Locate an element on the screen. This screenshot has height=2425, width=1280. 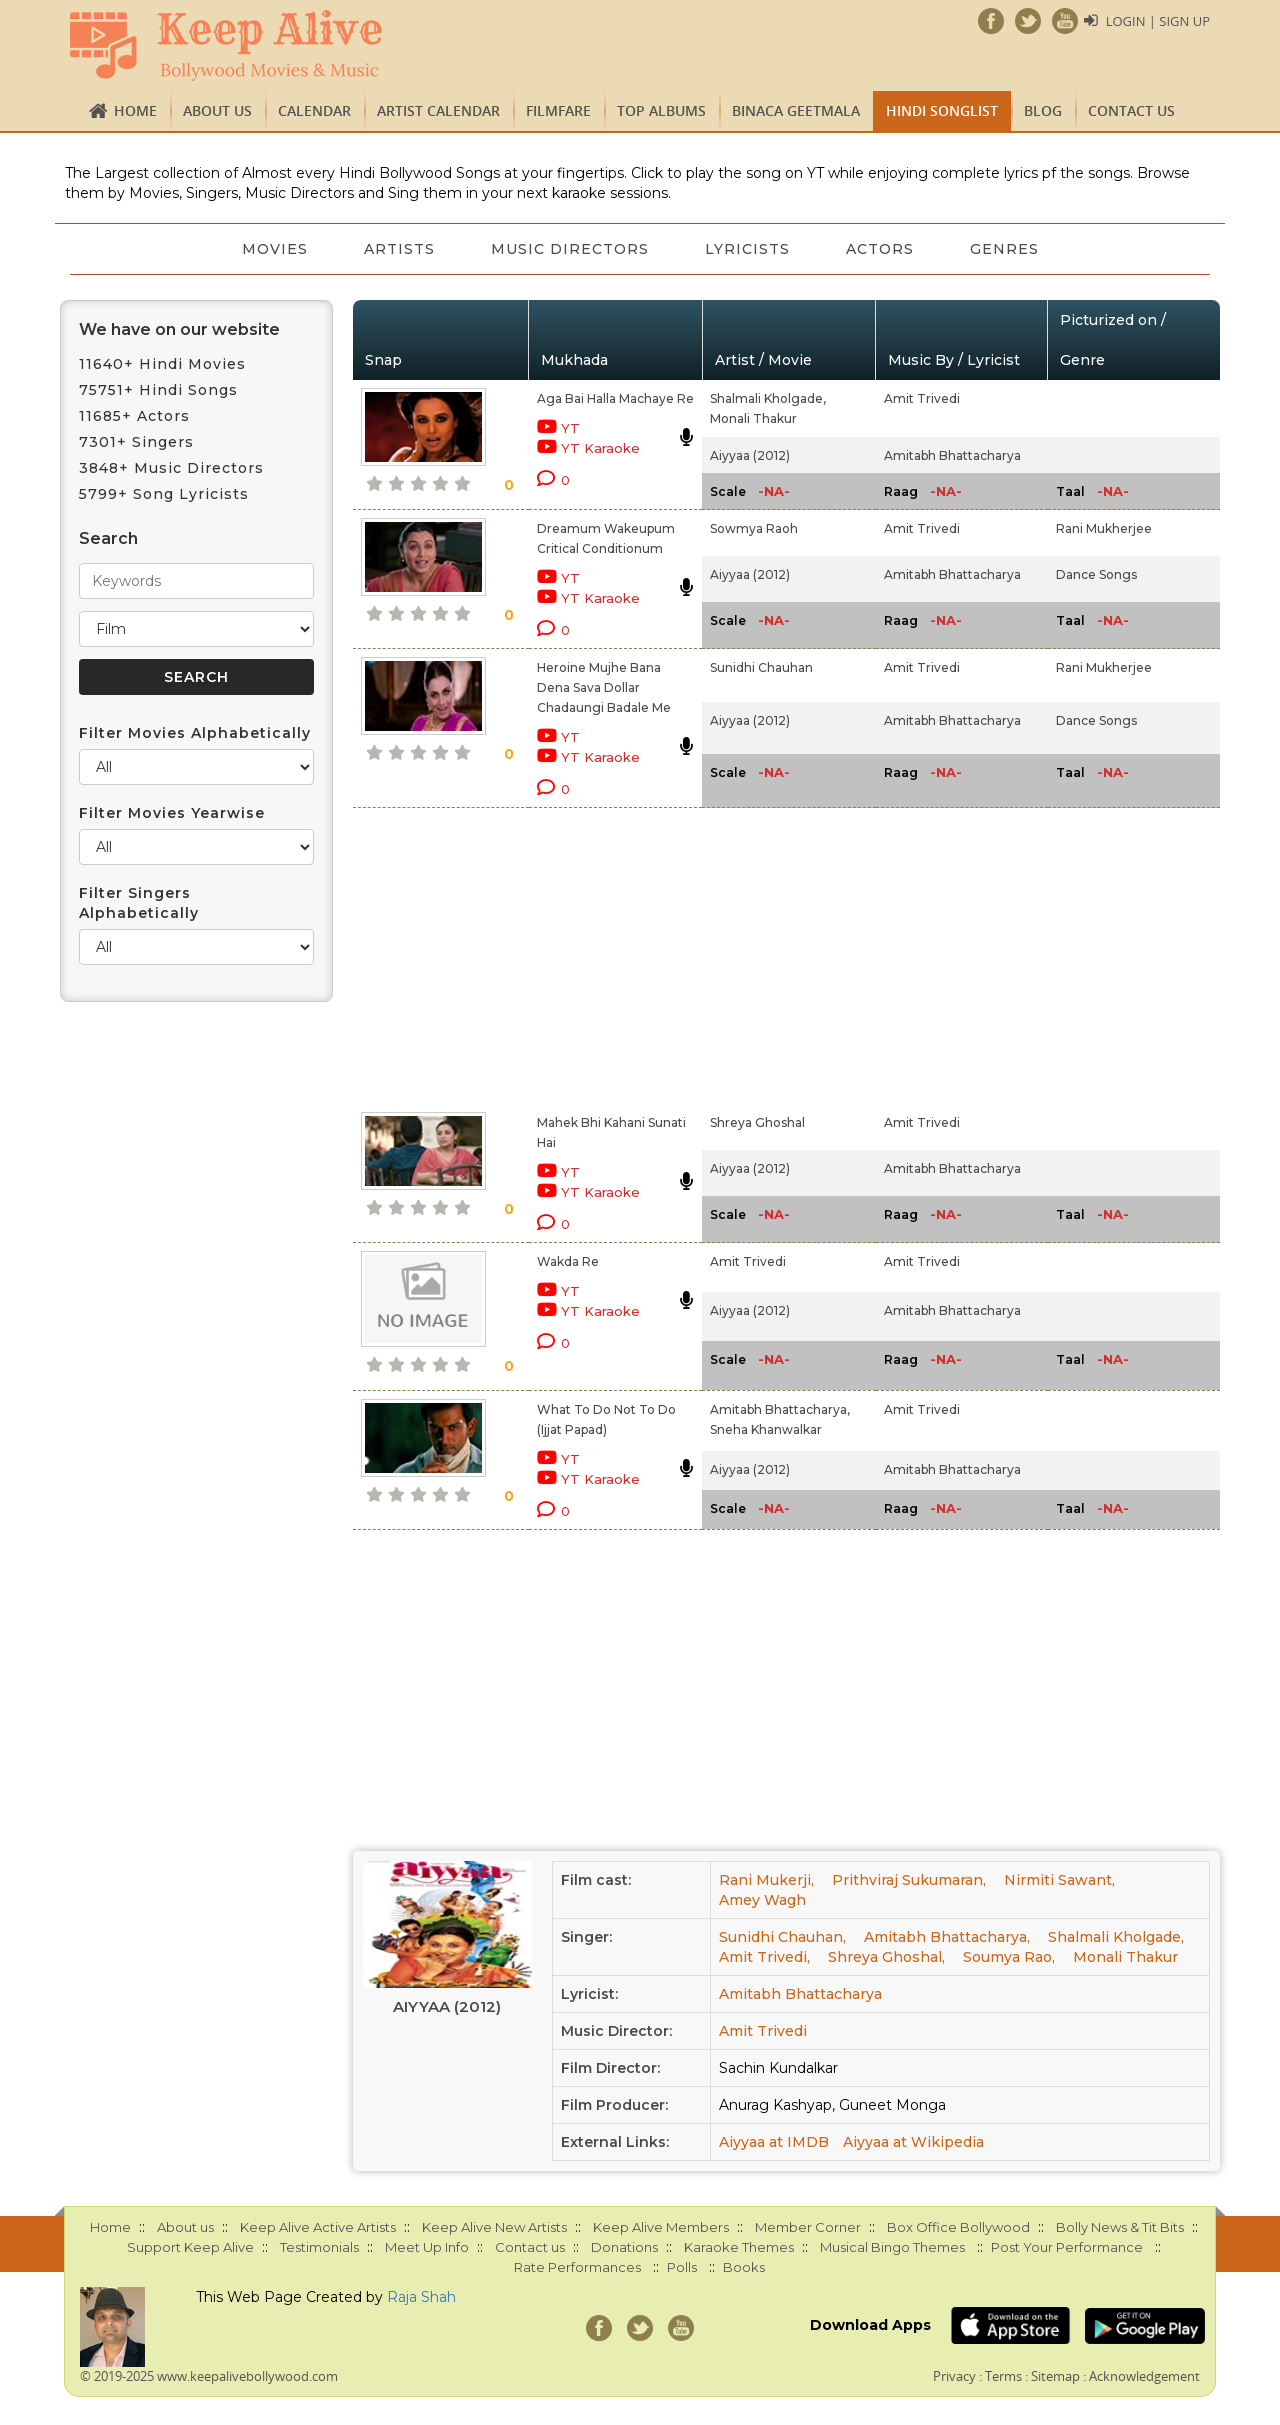
Rani Mukherjee is located at coordinates (1104, 528).